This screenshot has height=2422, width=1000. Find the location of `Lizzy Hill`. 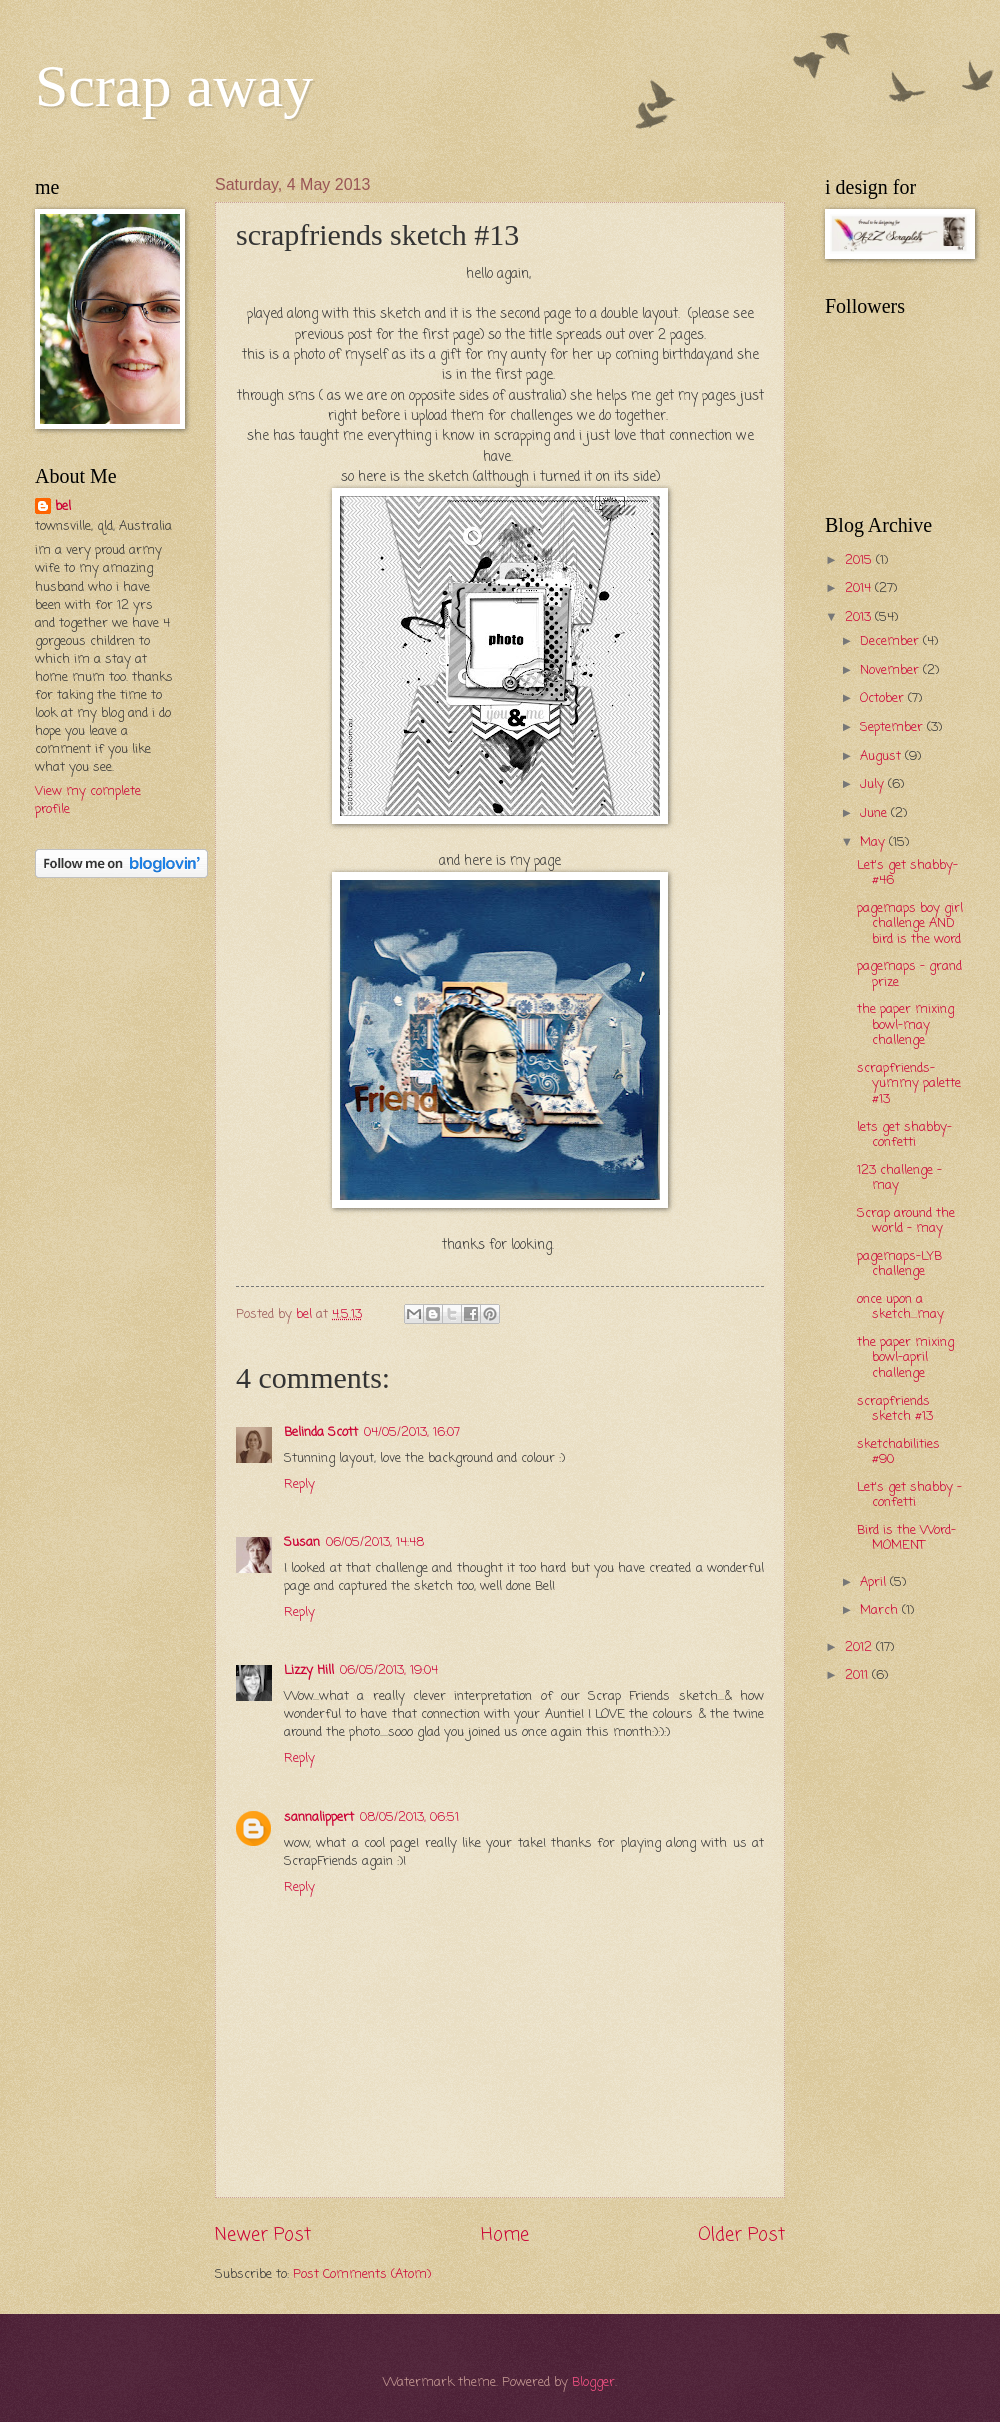

Lizzy Hill is located at coordinates (309, 1670).